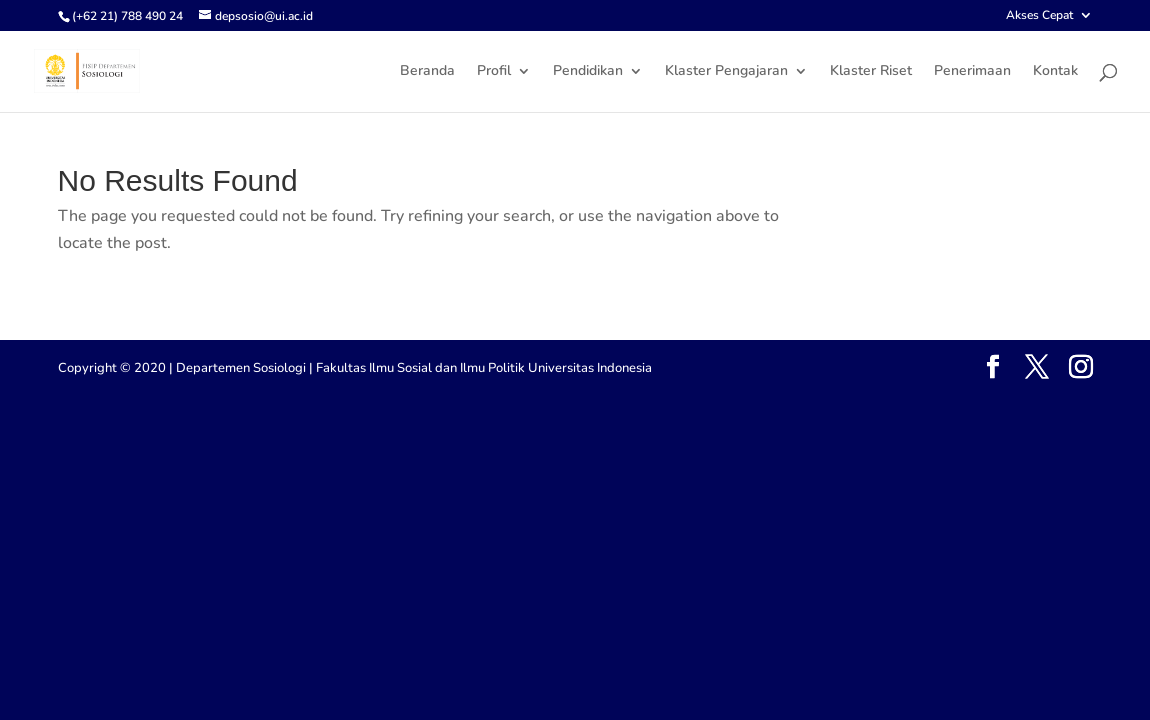 This screenshot has width=1150, height=720. I want to click on Profil, so click(494, 72).